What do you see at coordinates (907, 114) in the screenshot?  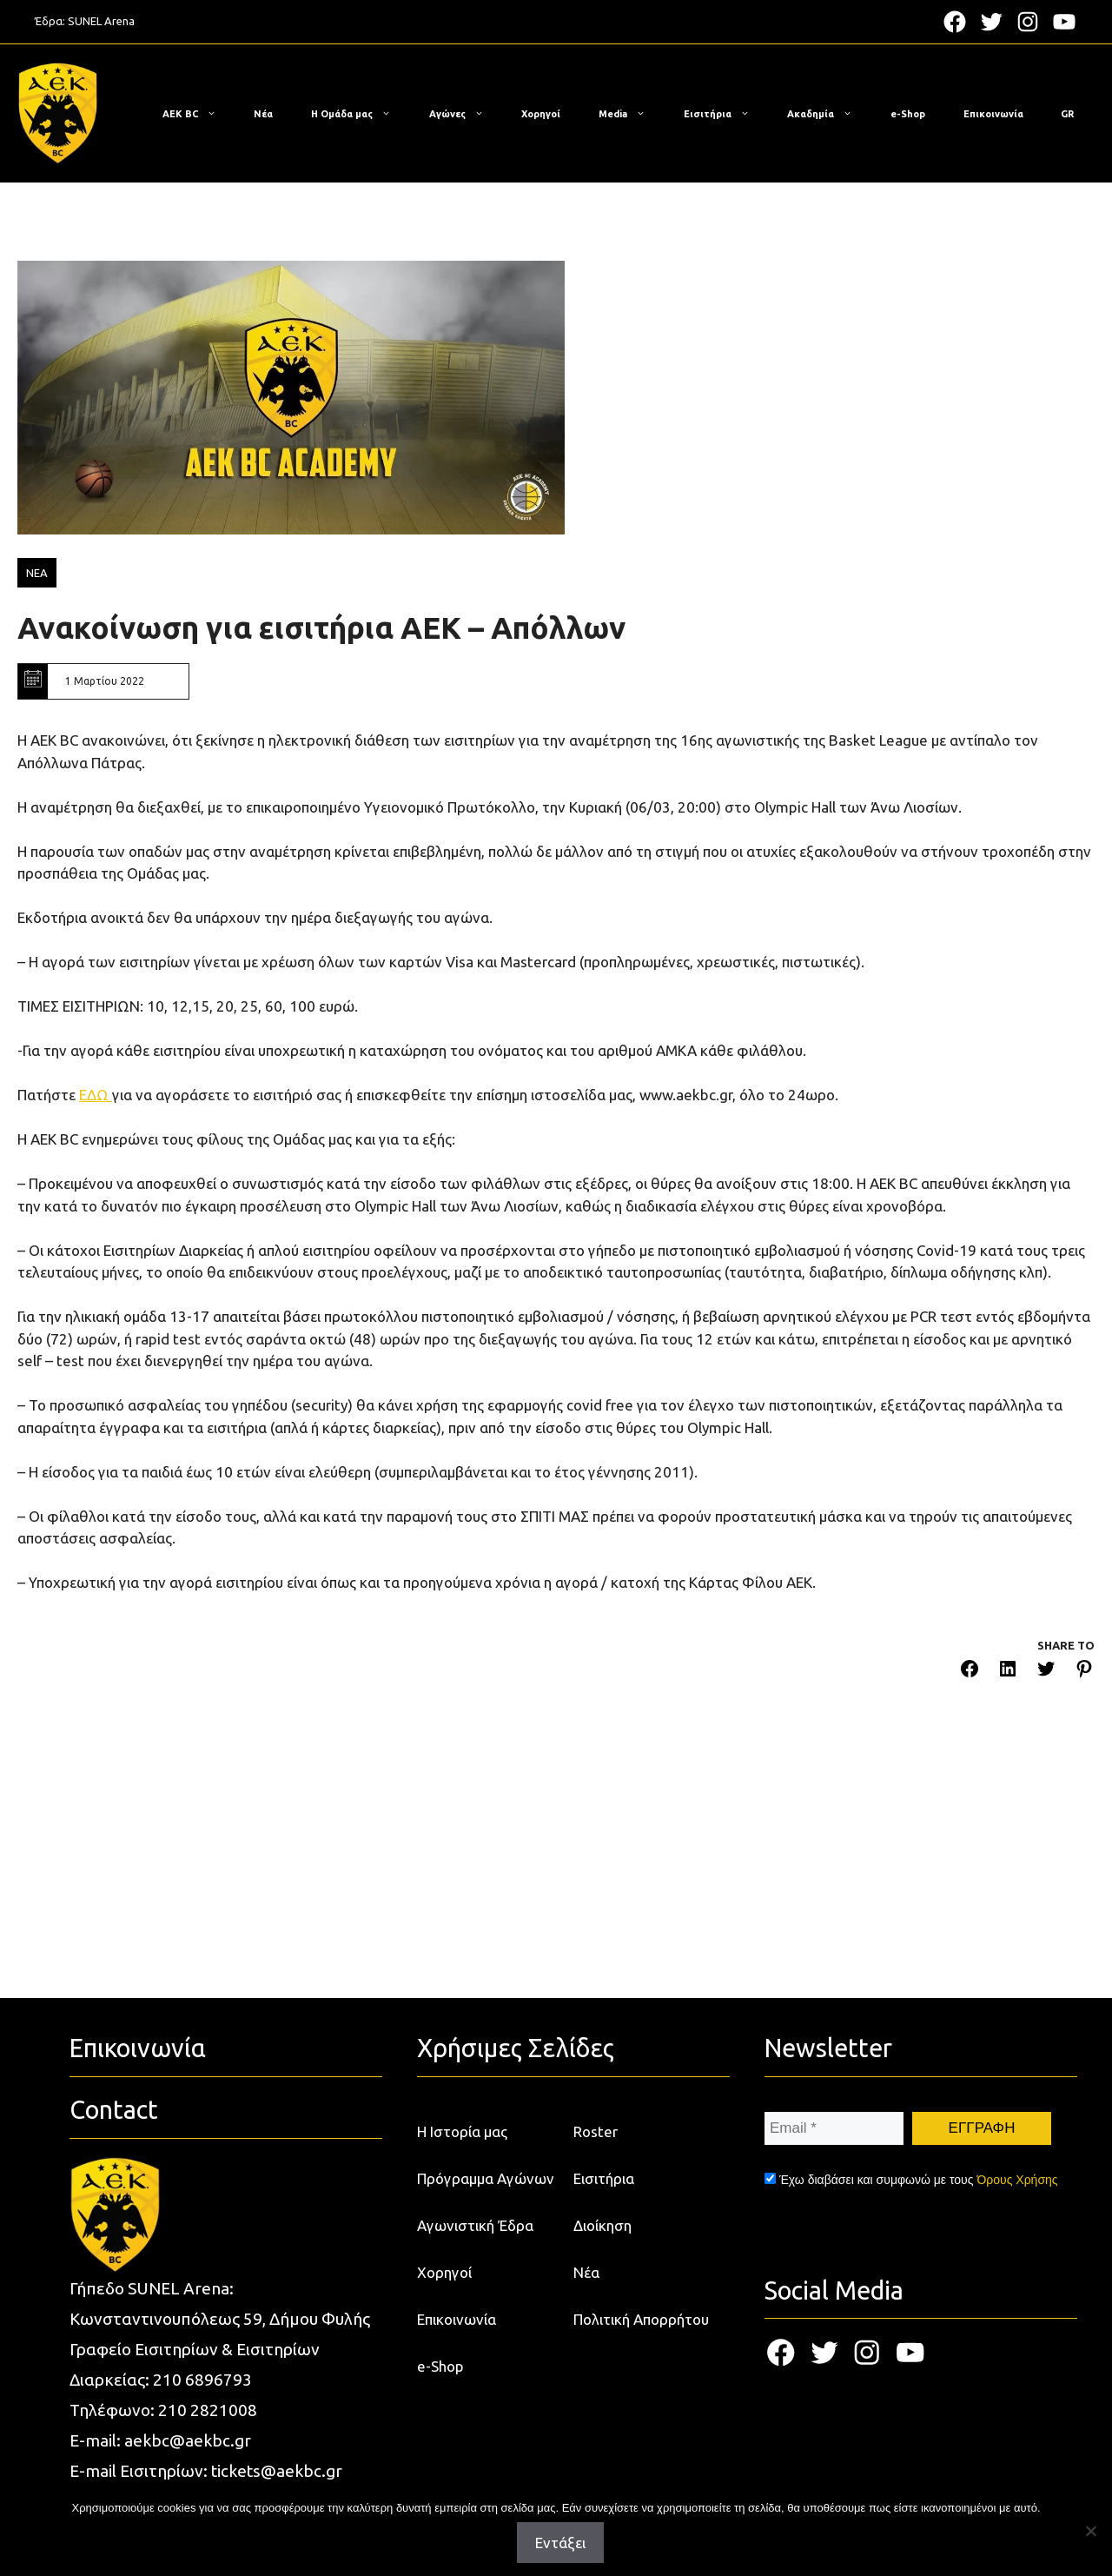 I see `e-Shop` at bounding box center [907, 114].